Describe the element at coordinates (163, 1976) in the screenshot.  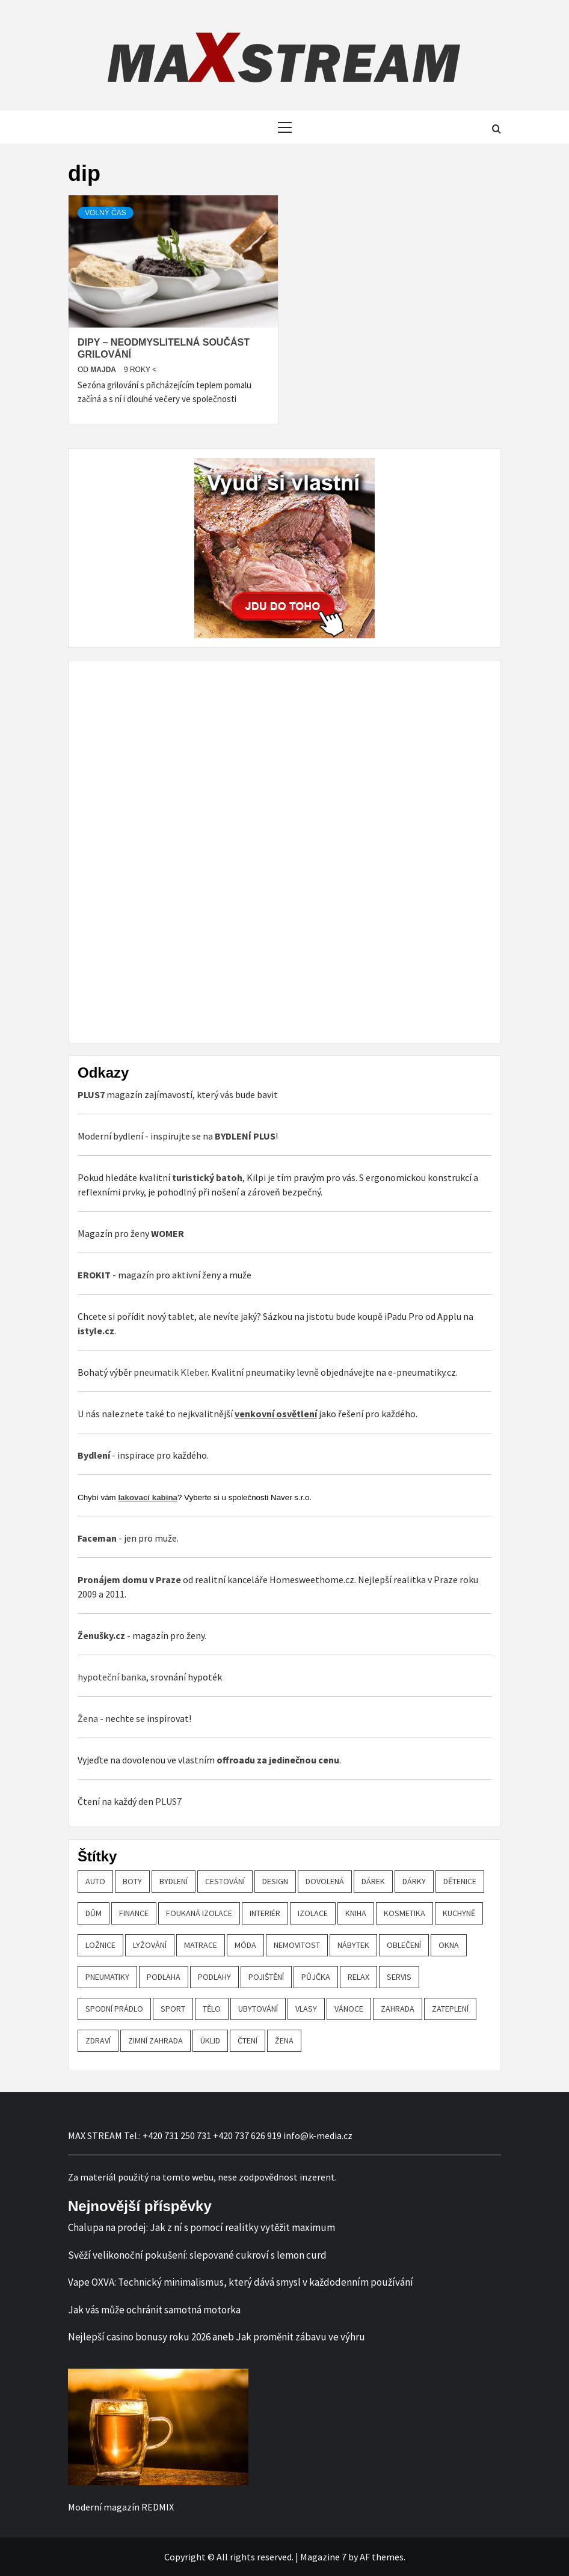
I see `podlaha [podlaha (20 položek)]` at that location.